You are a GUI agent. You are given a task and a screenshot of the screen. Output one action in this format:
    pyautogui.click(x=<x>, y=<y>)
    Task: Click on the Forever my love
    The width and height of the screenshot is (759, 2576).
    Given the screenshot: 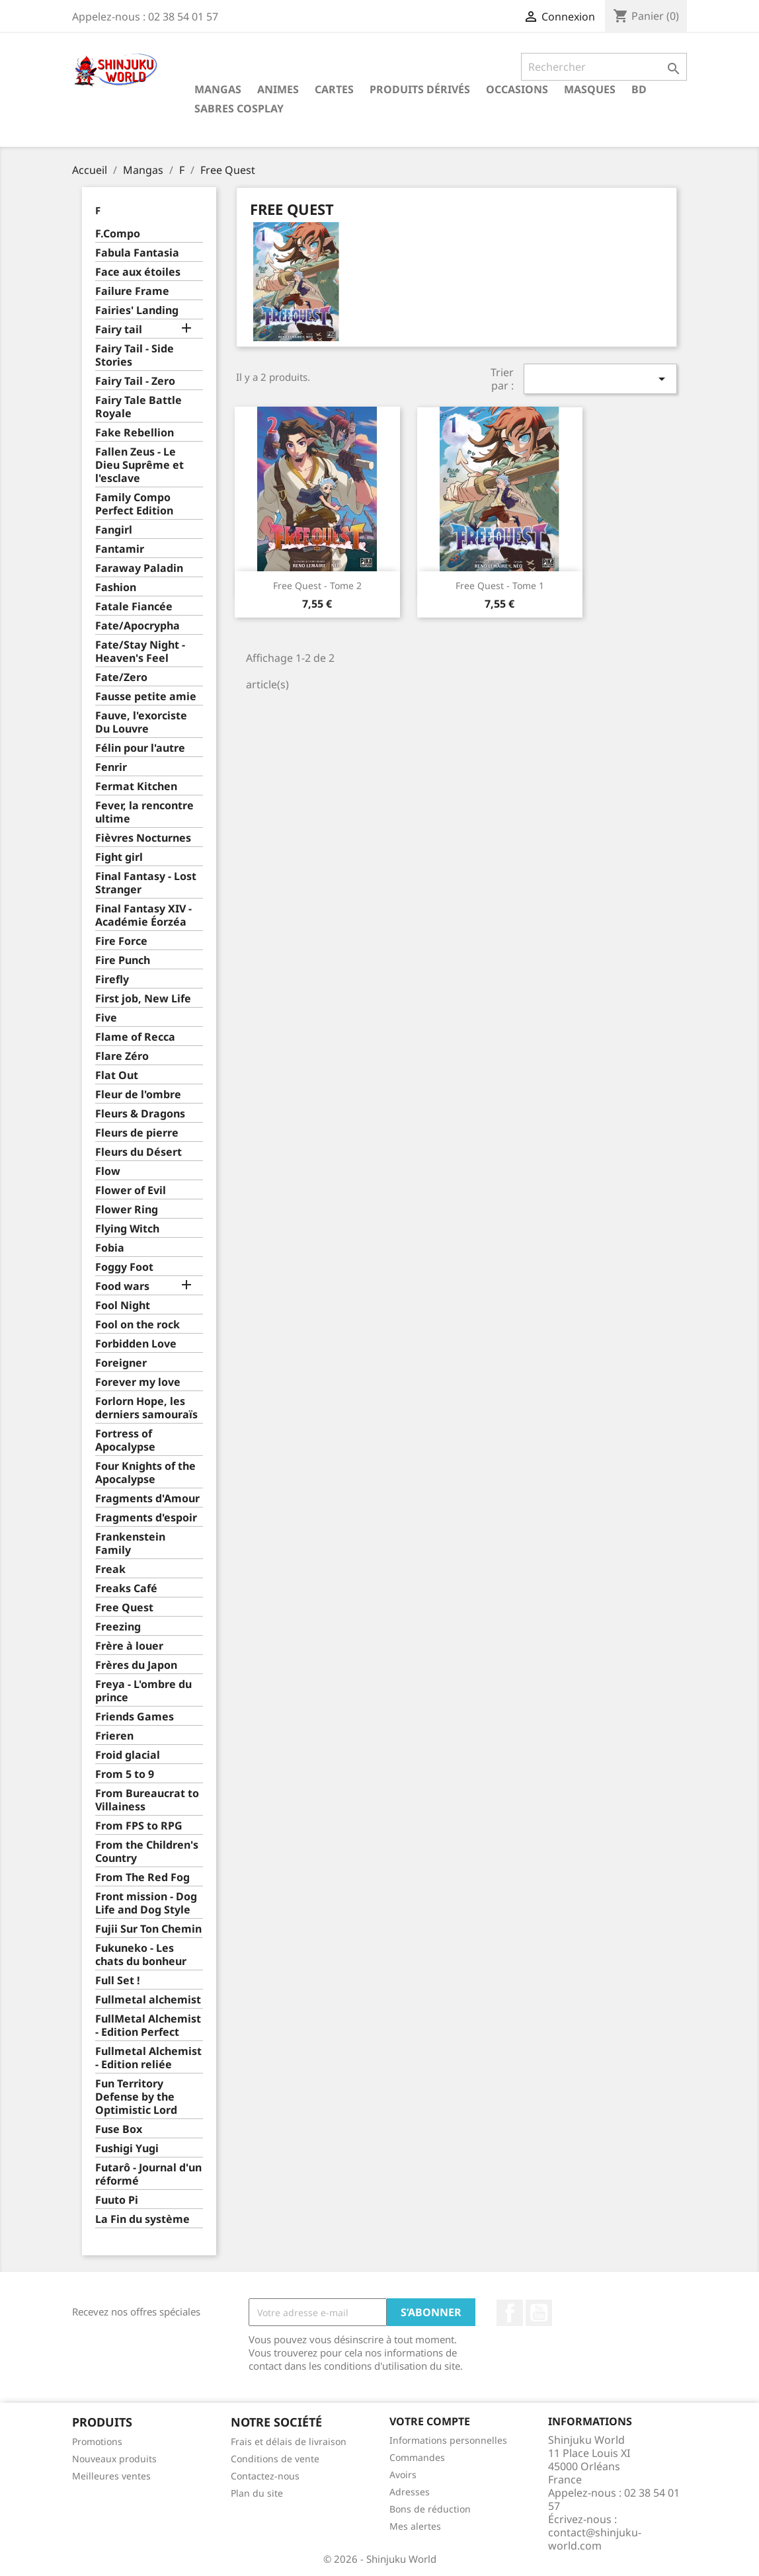 What is the action you would take?
    pyautogui.click(x=137, y=1382)
    